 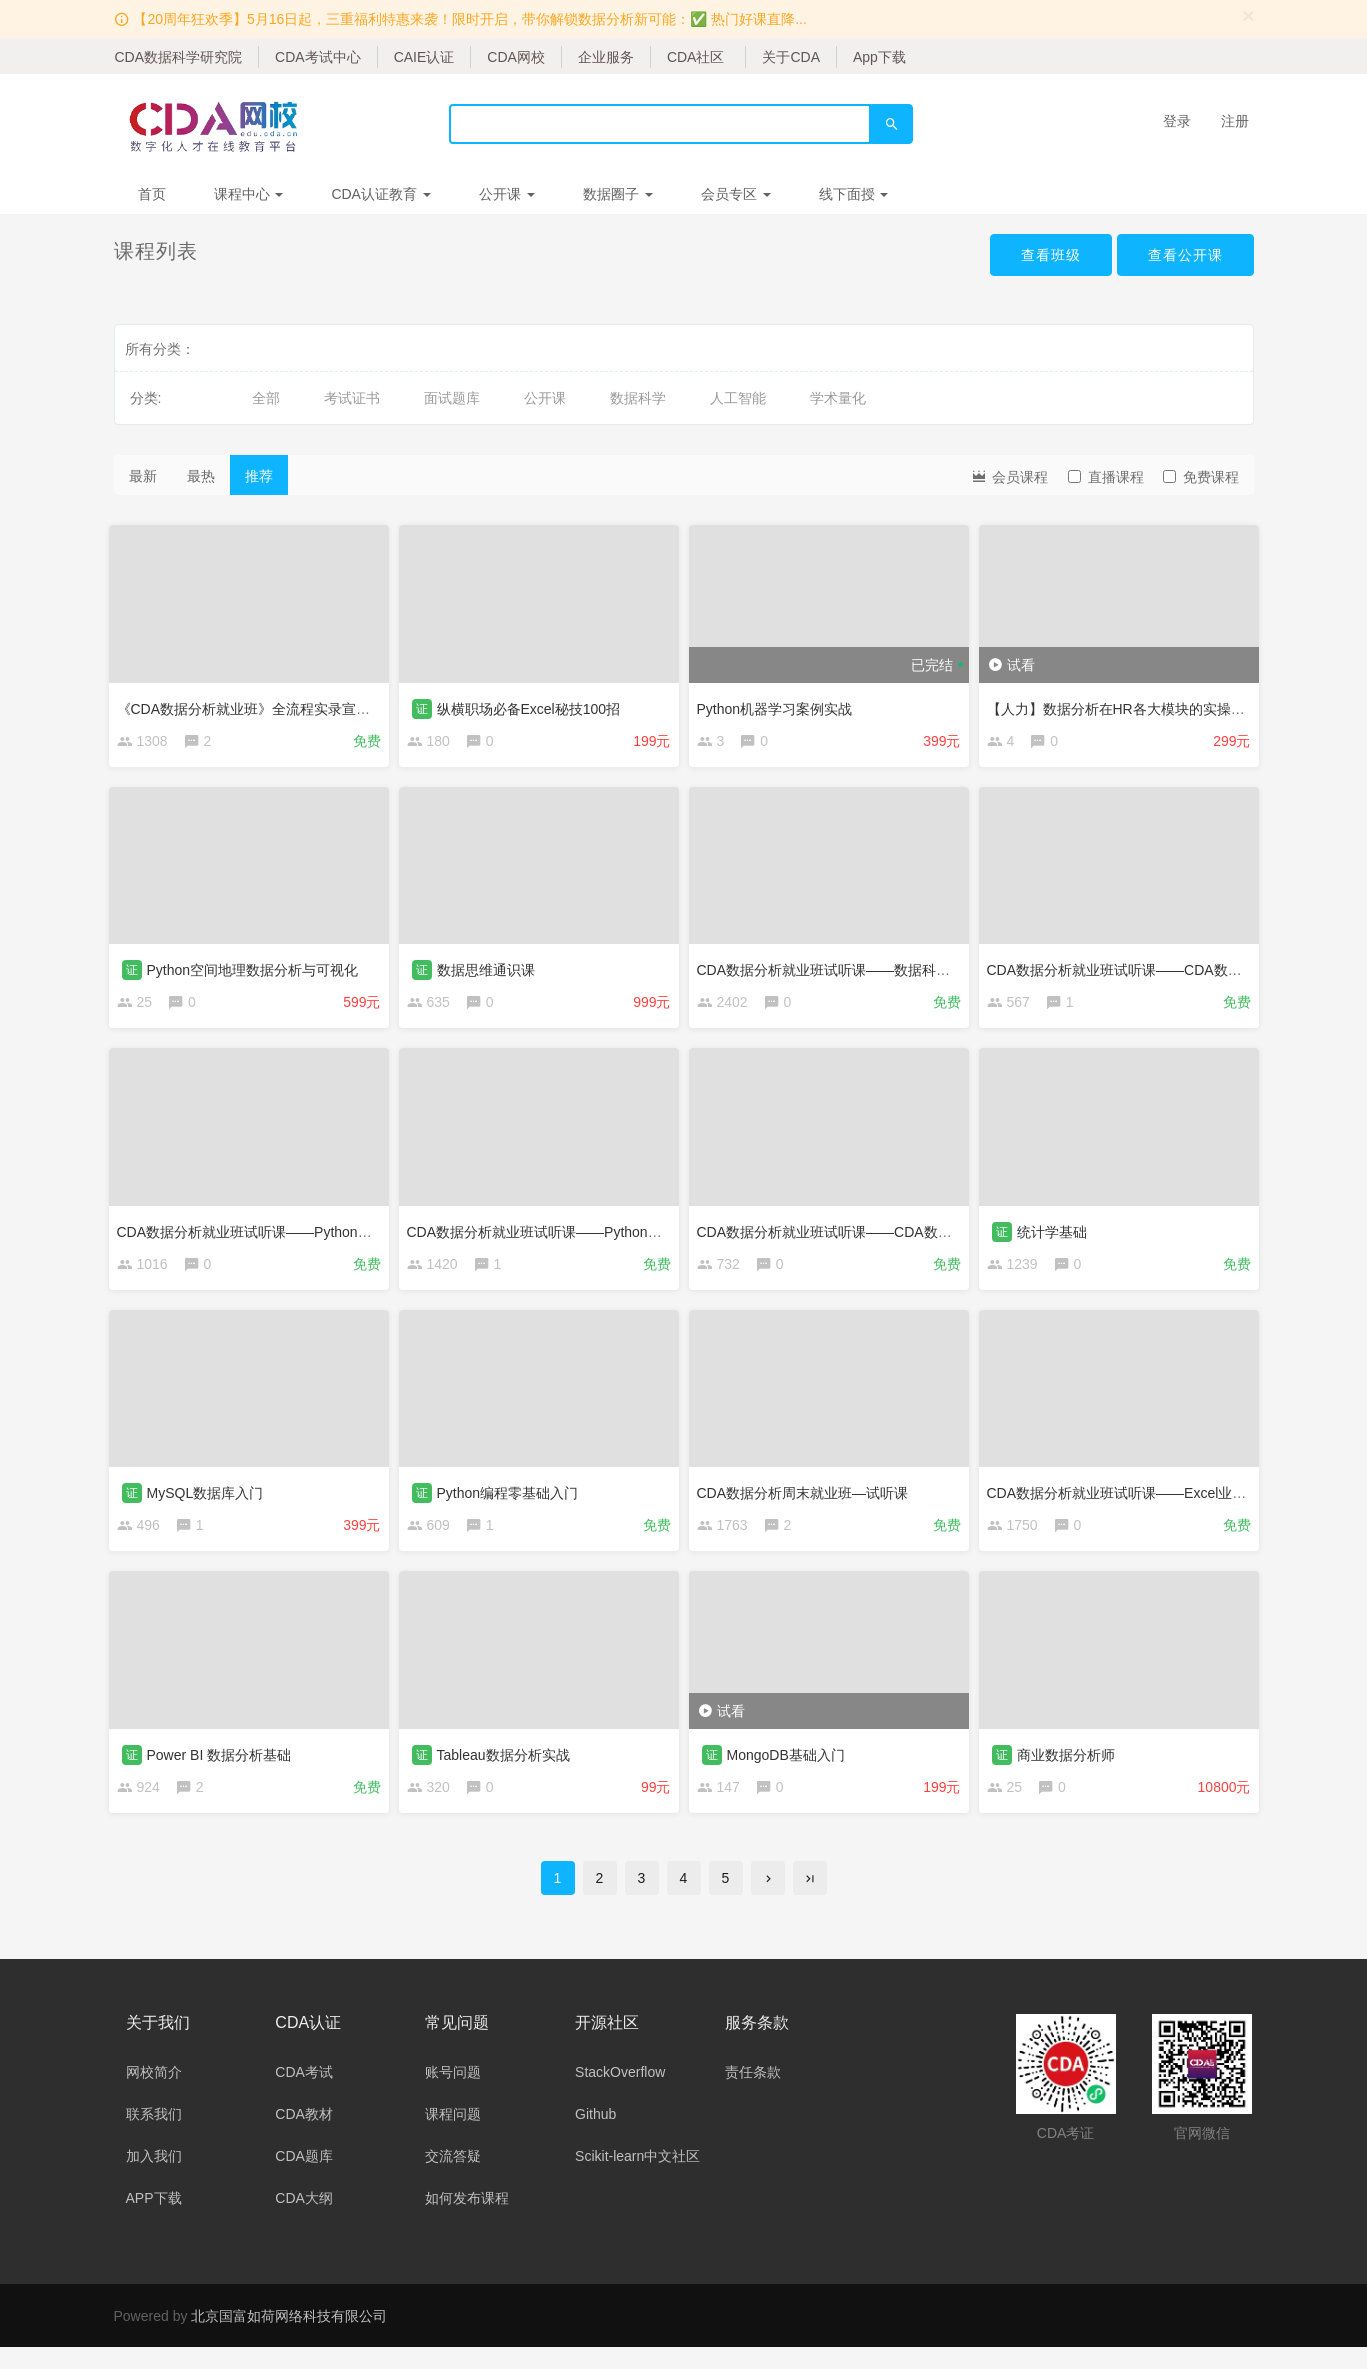 I want to click on 直播课程, so click(x=1106, y=477).